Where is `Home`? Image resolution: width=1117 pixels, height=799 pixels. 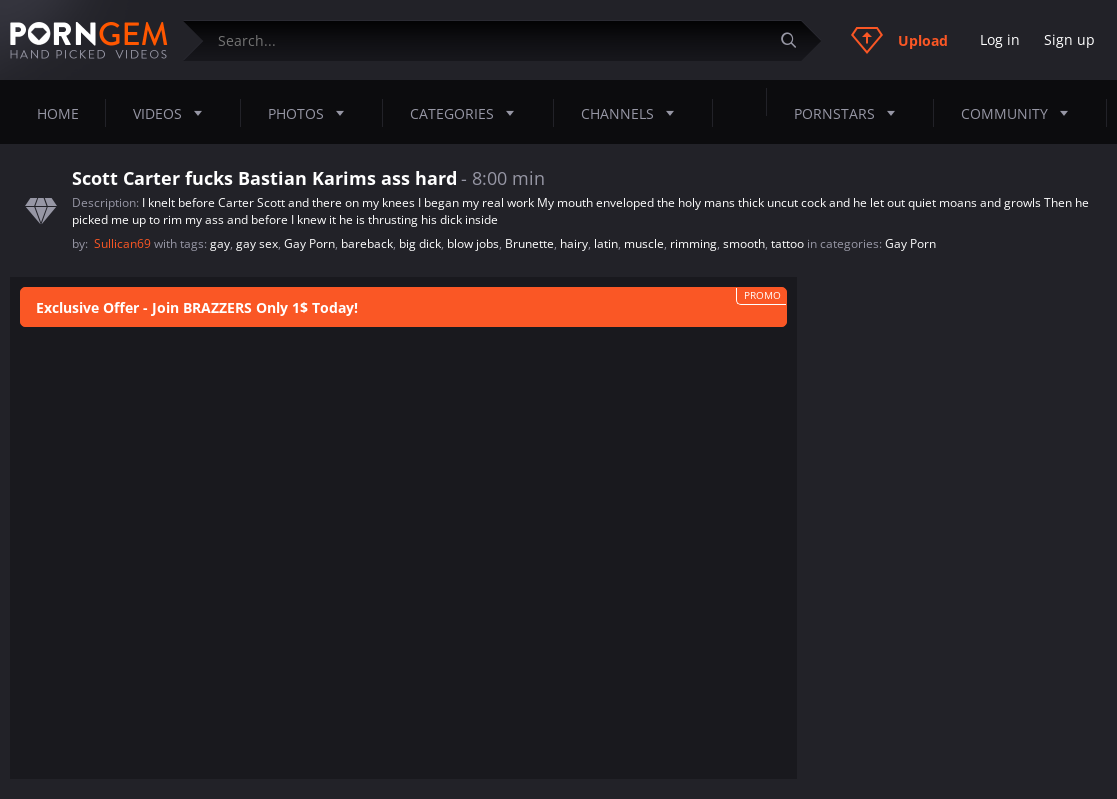
Home is located at coordinates (58, 113).